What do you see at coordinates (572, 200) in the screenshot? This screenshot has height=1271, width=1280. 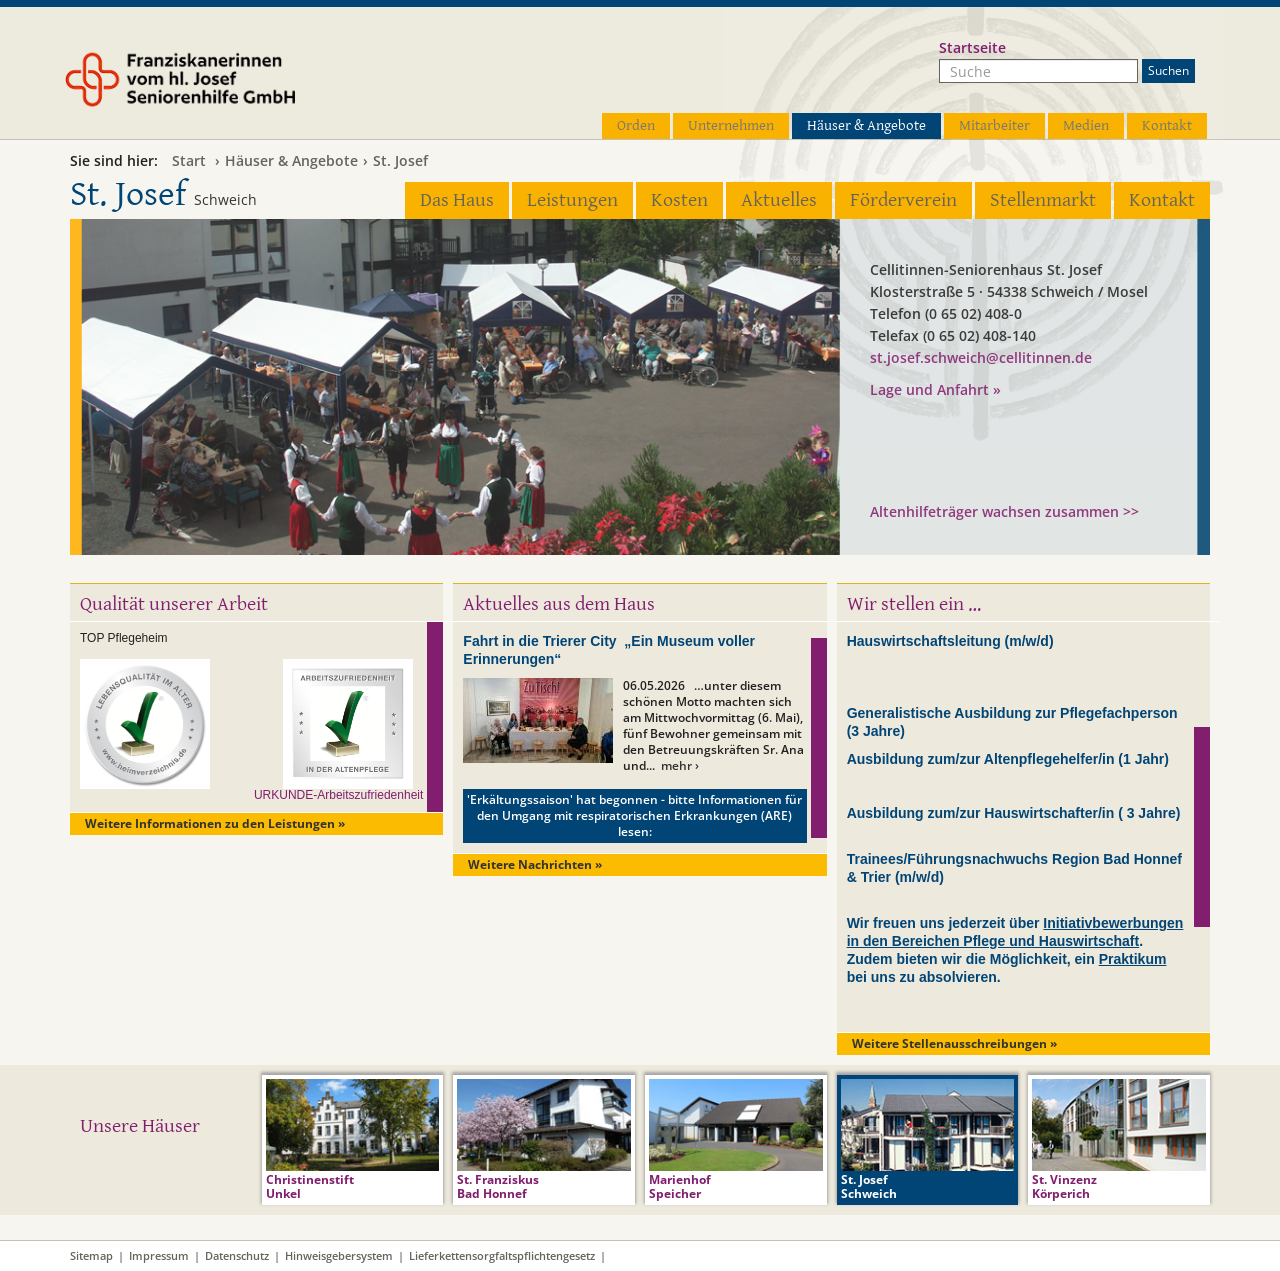 I see `Leistungen` at bounding box center [572, 200].